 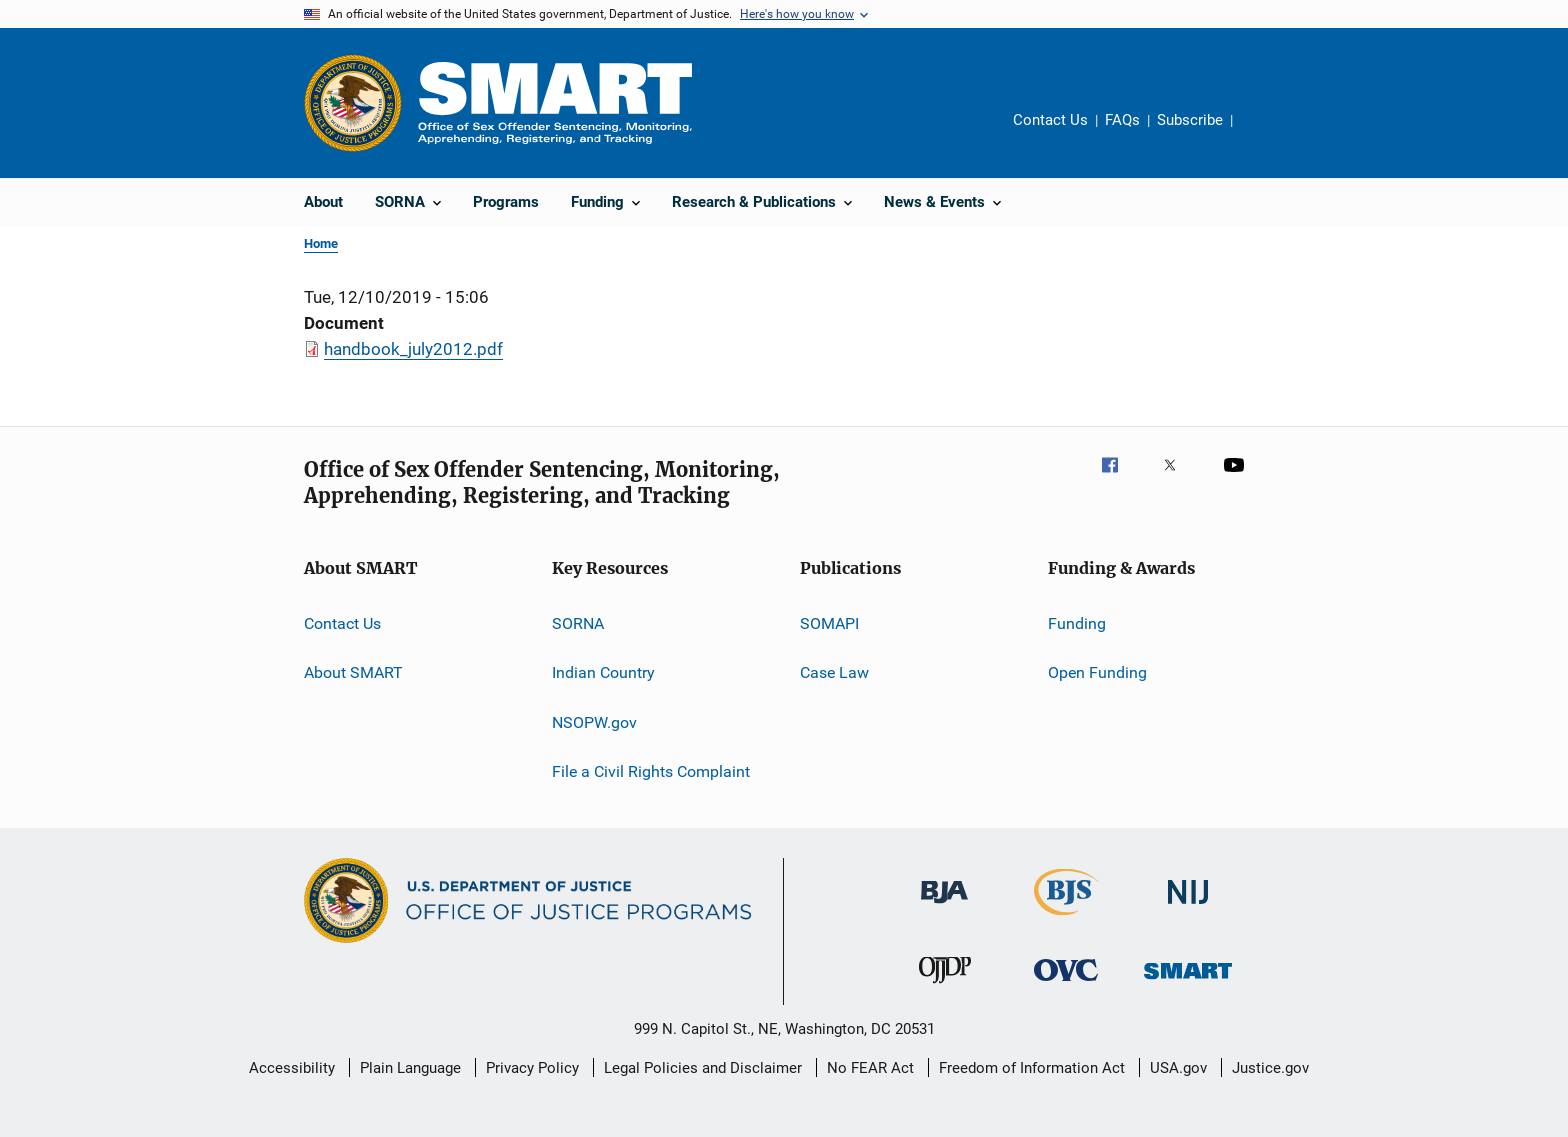 What do you see at coordinates (945, 987) in the screenshot?
I see `[Office of Juvenile Justice and Delinquency Prevention]` at bounding box center [945, 987].